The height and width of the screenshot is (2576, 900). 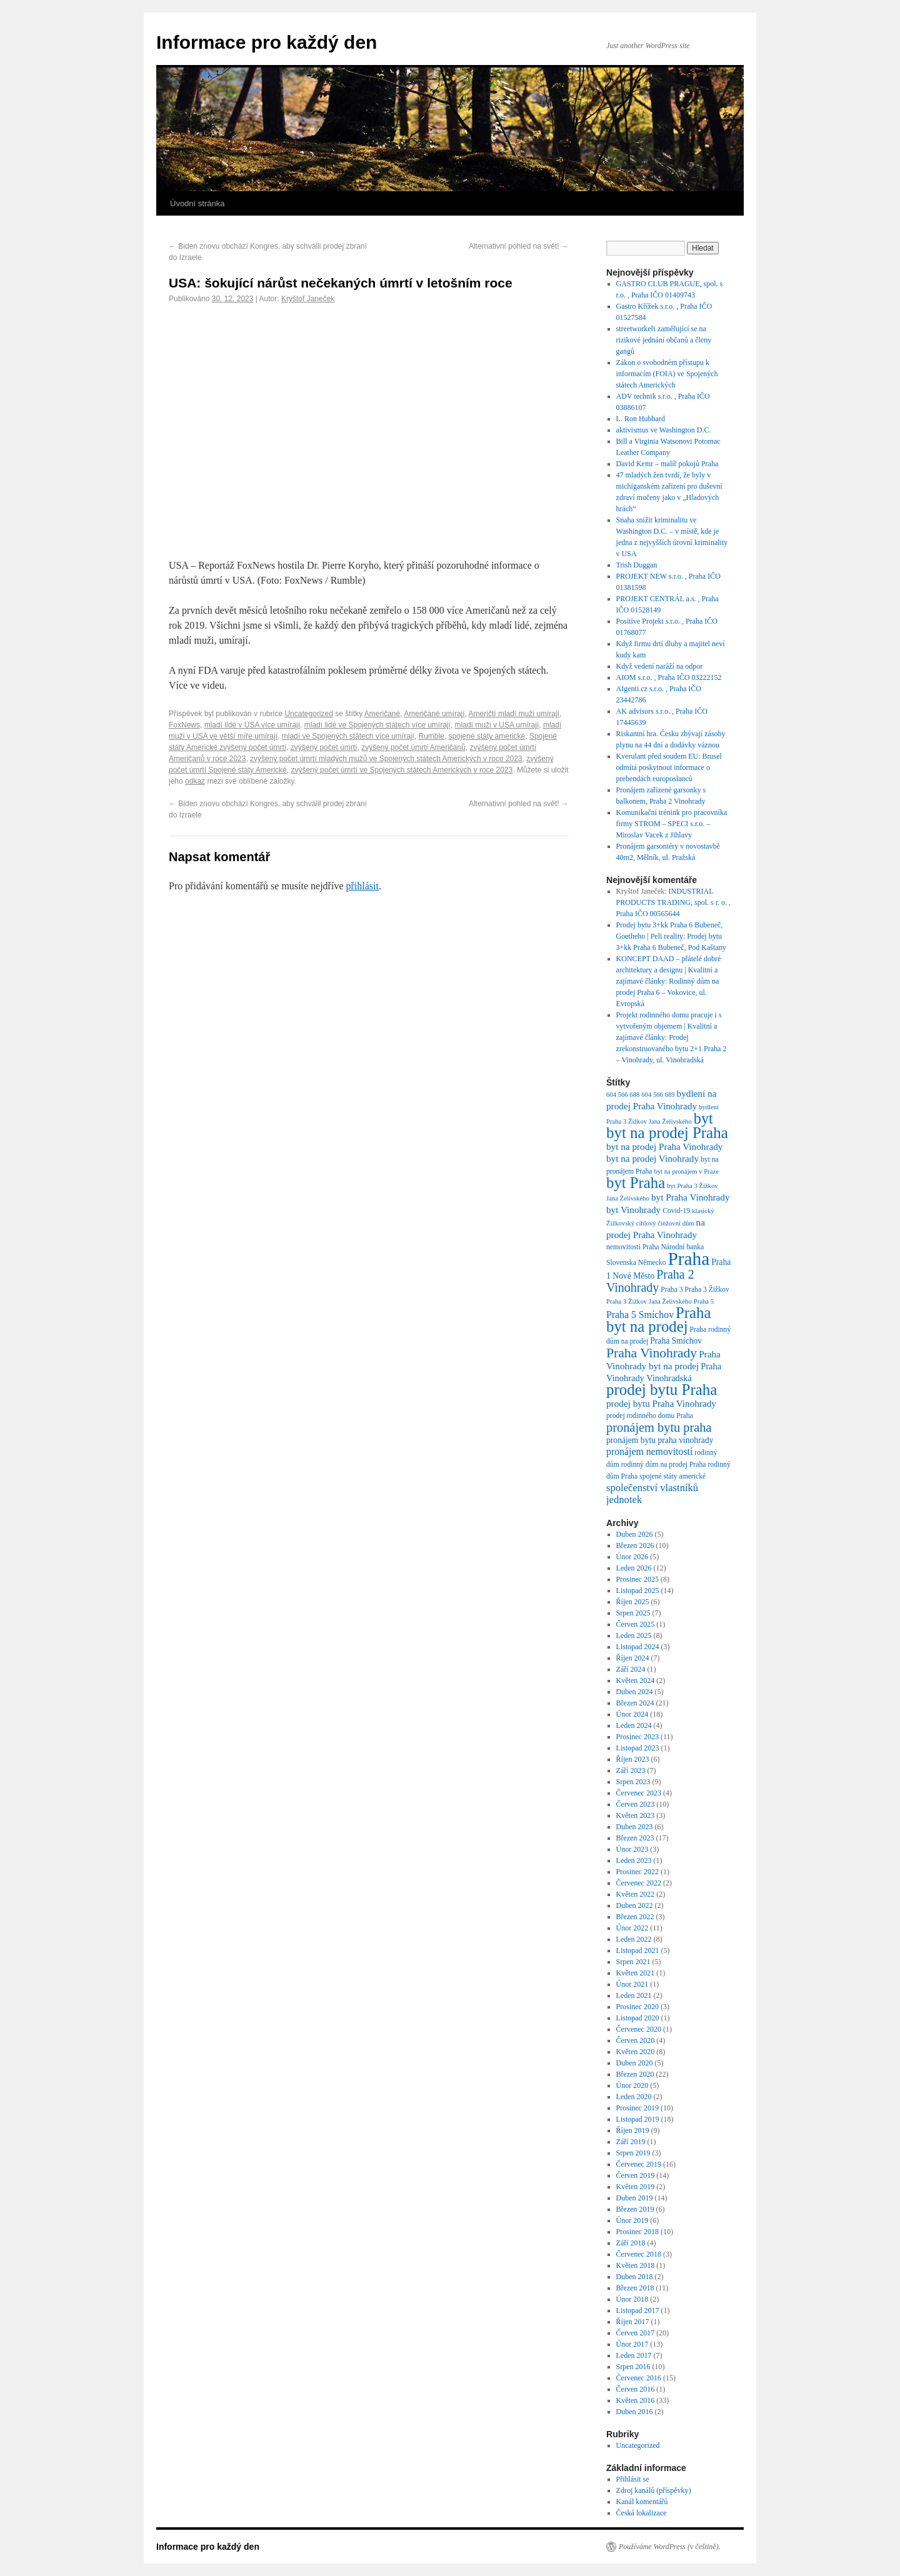 What do you see at coordinates (667, 373) in the screenshot?
I see `Zákon o svobodném přístupu k informacím (FOIA) ve Spojených státech Amerických` at bounding box center [667, 373].